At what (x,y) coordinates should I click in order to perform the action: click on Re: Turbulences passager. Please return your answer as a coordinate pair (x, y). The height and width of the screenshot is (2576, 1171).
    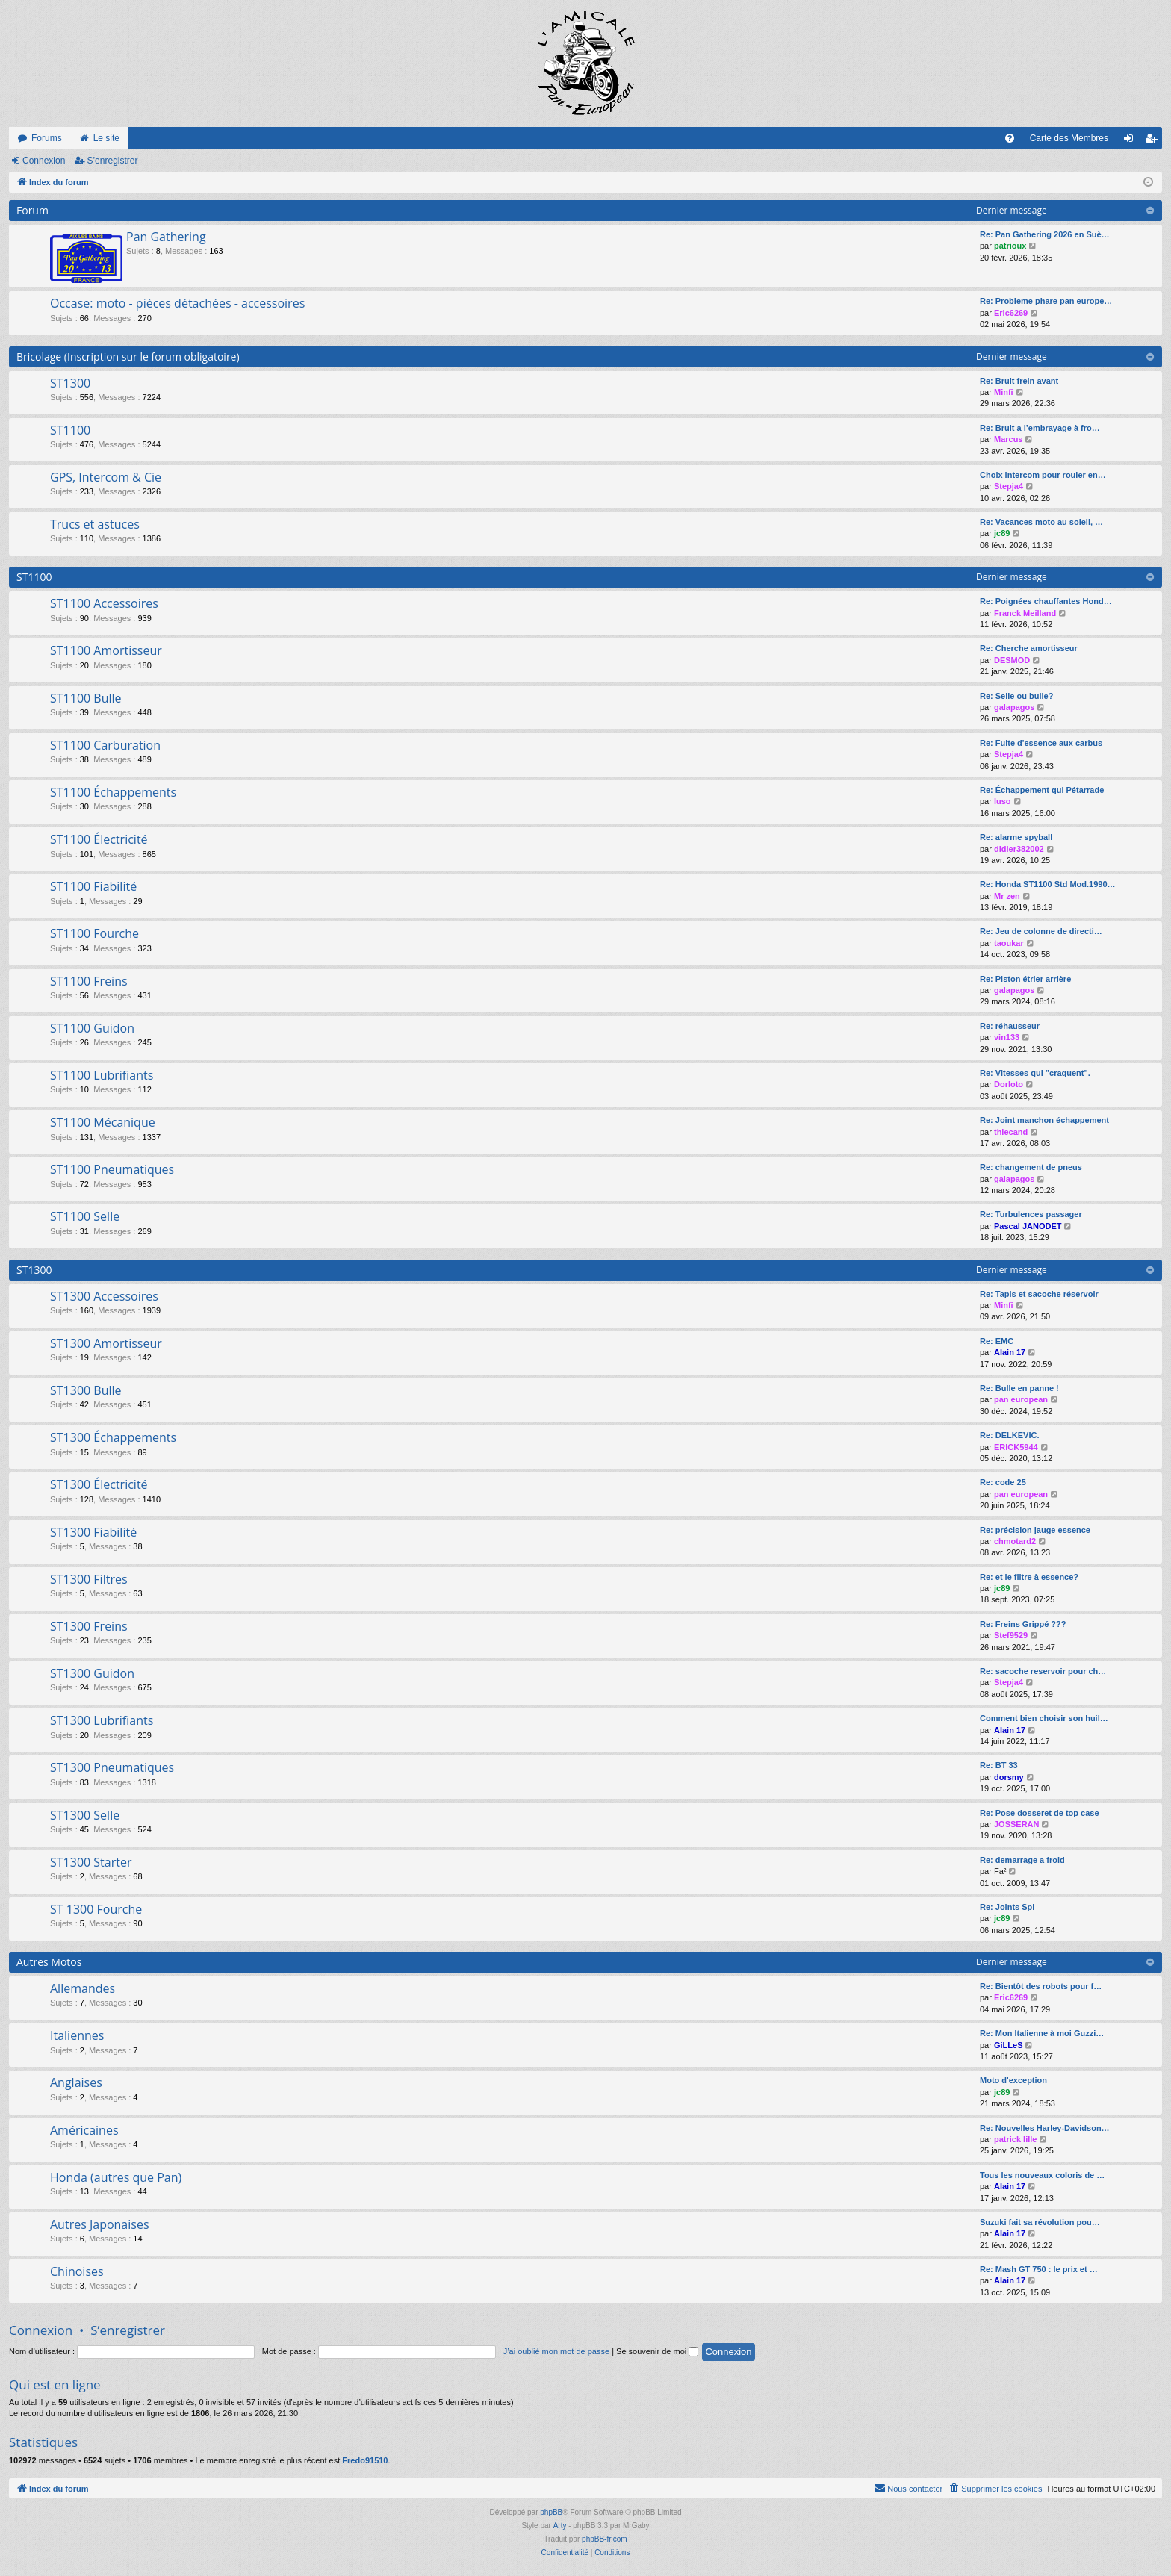
    Looking at the image, I should click on (1031, 1214).